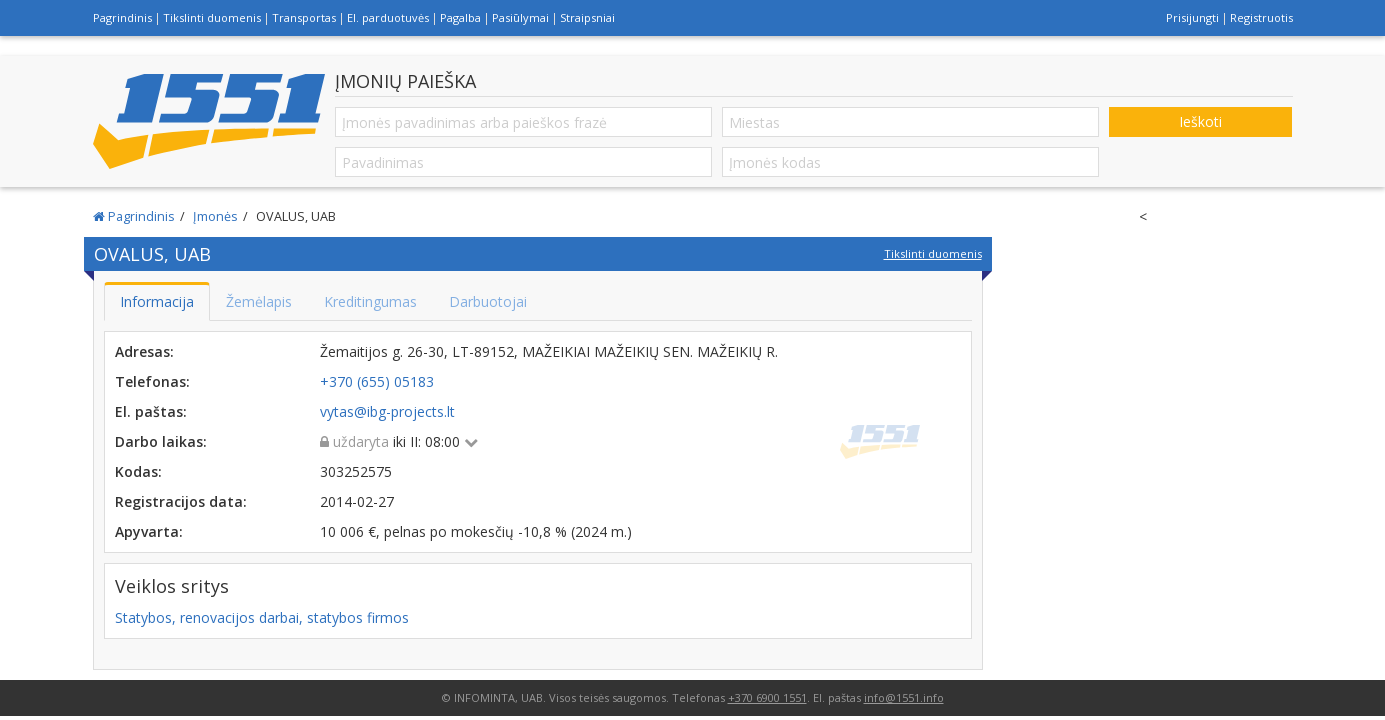 Image resolution: width=1385 pixels, height=720 pixels. Describe the element at coordinates (262, 617) in the screenshot. I see `Statybos, renovacijos darbai, statybos firmos` at that location.